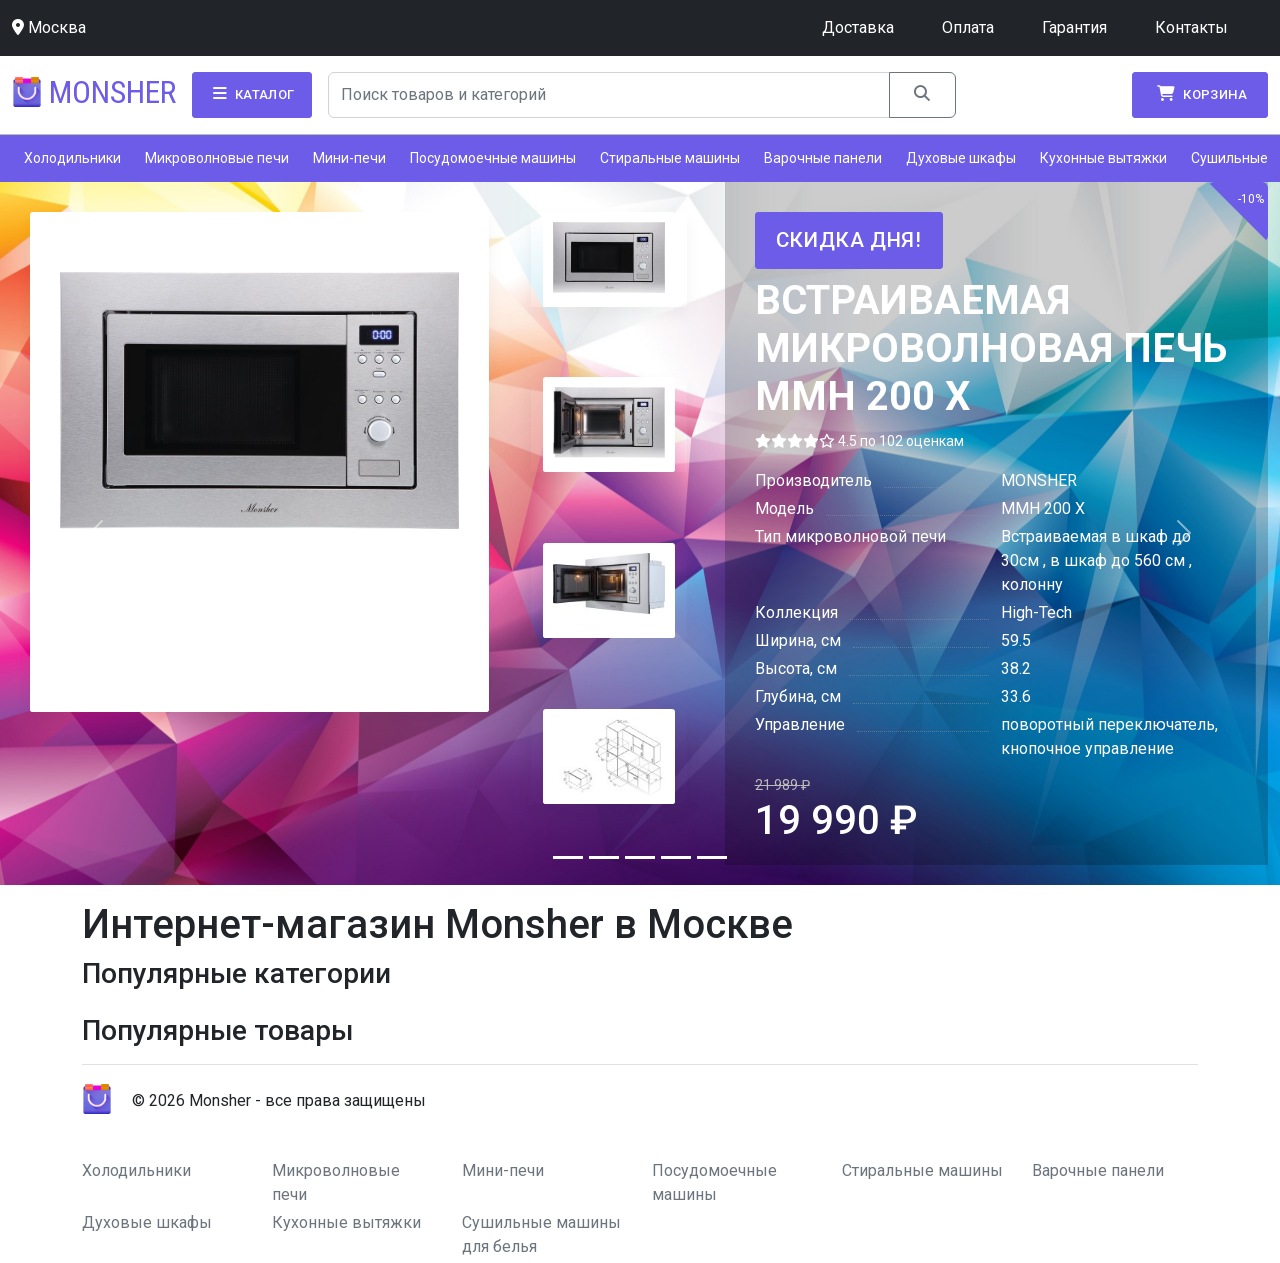  Describe the element at coordinates (1103, 158) in the screenshot. I see `Кухонные вытяжки` at that location.